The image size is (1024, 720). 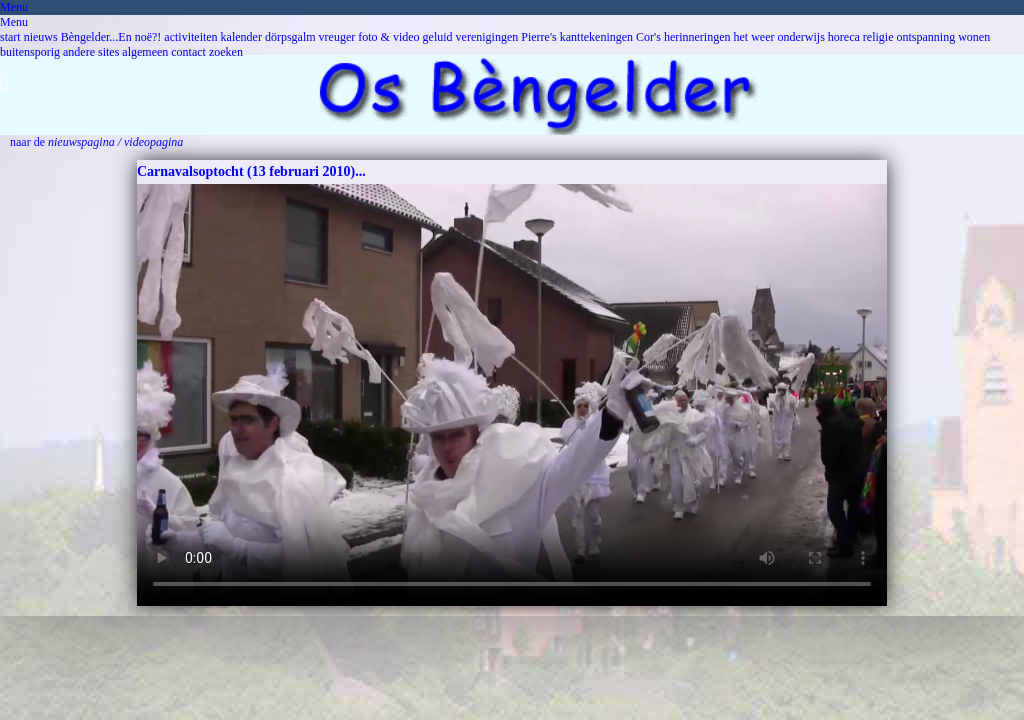 What do you see at coordinates (512, 77) in the screenshot?
I see `[button]` at bounding box center [512, 77].